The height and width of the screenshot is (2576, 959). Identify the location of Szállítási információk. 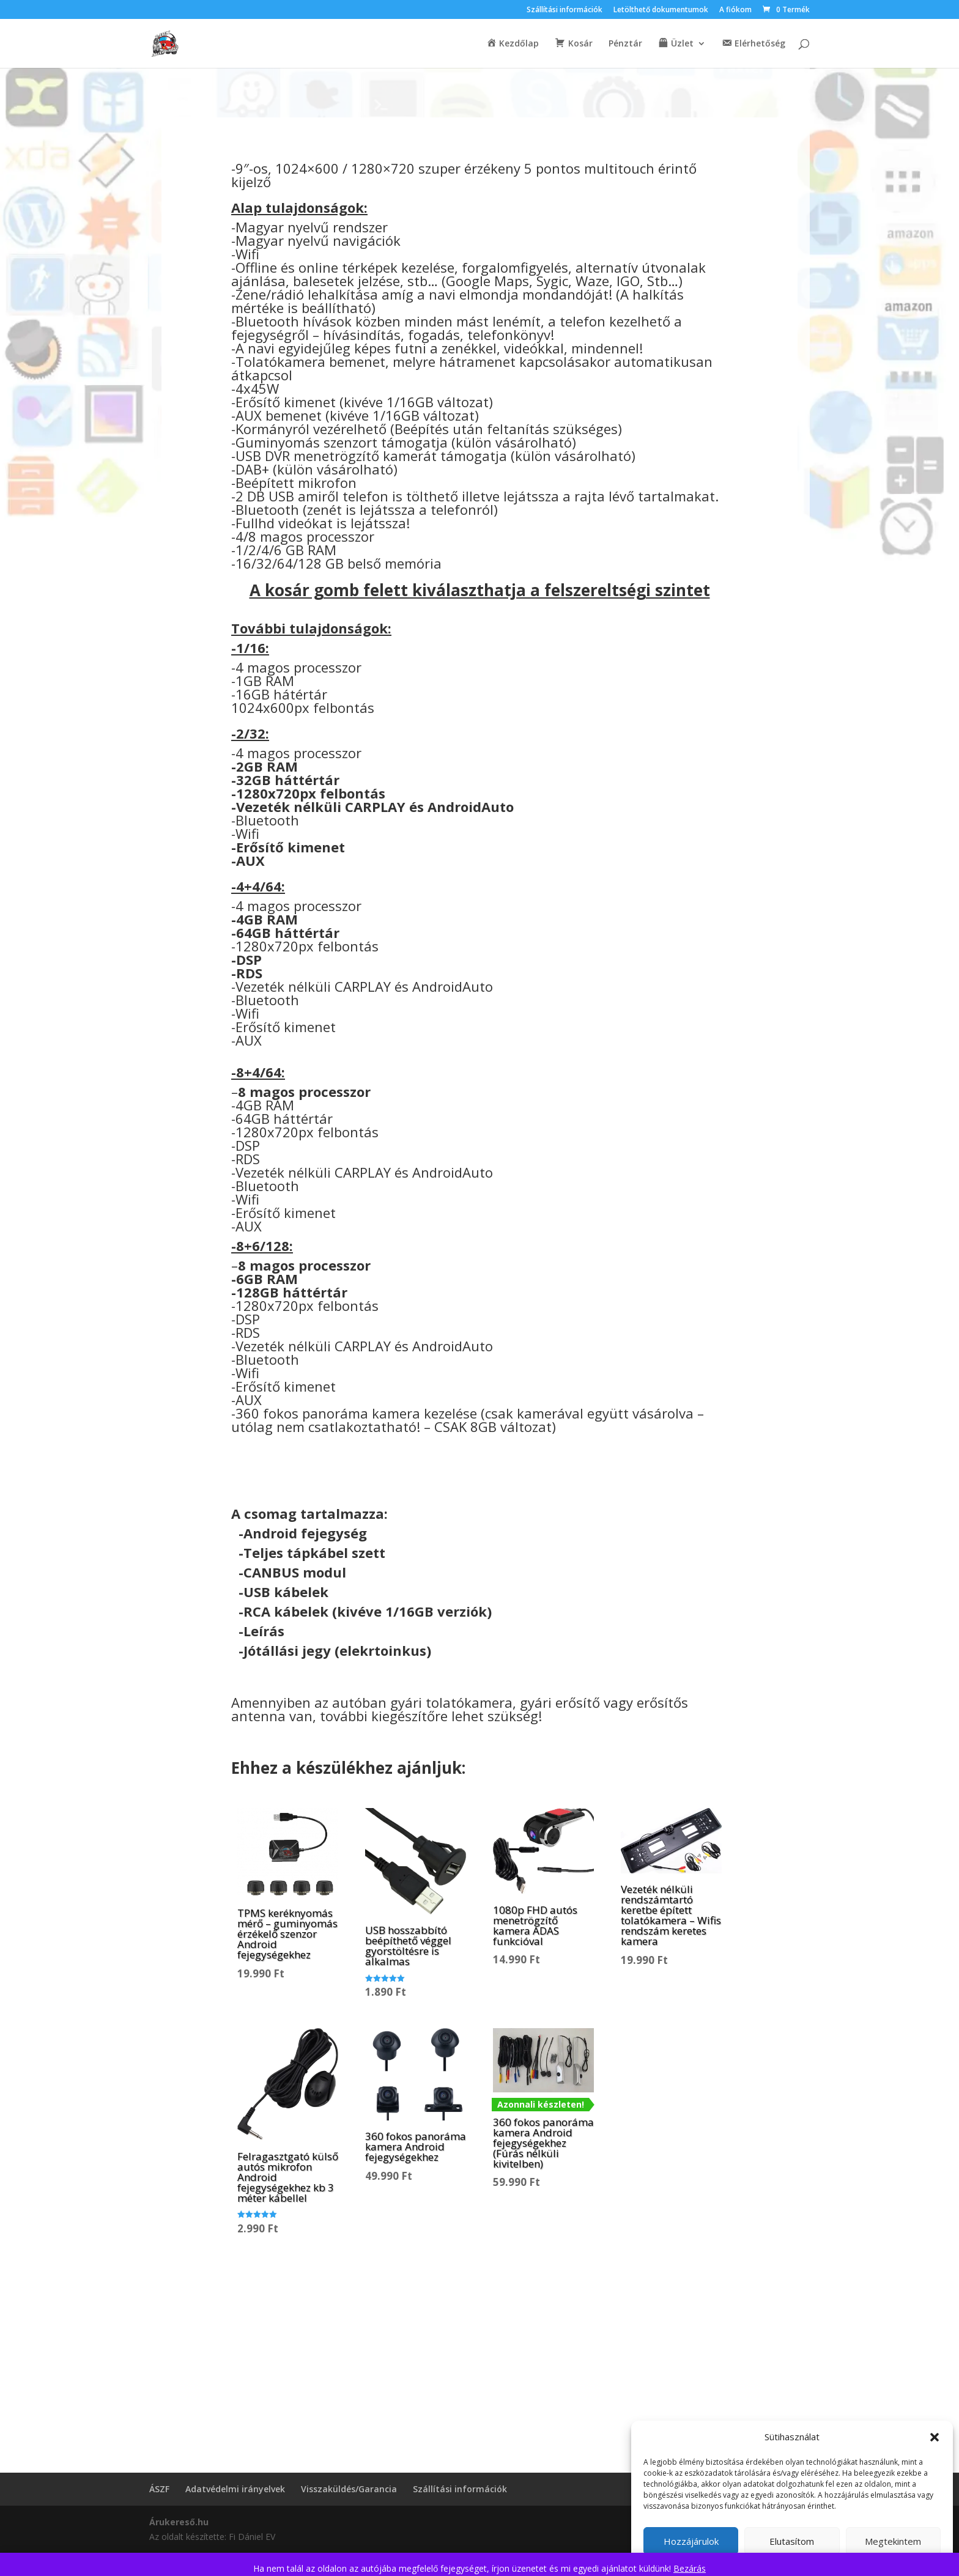
(564, 10).